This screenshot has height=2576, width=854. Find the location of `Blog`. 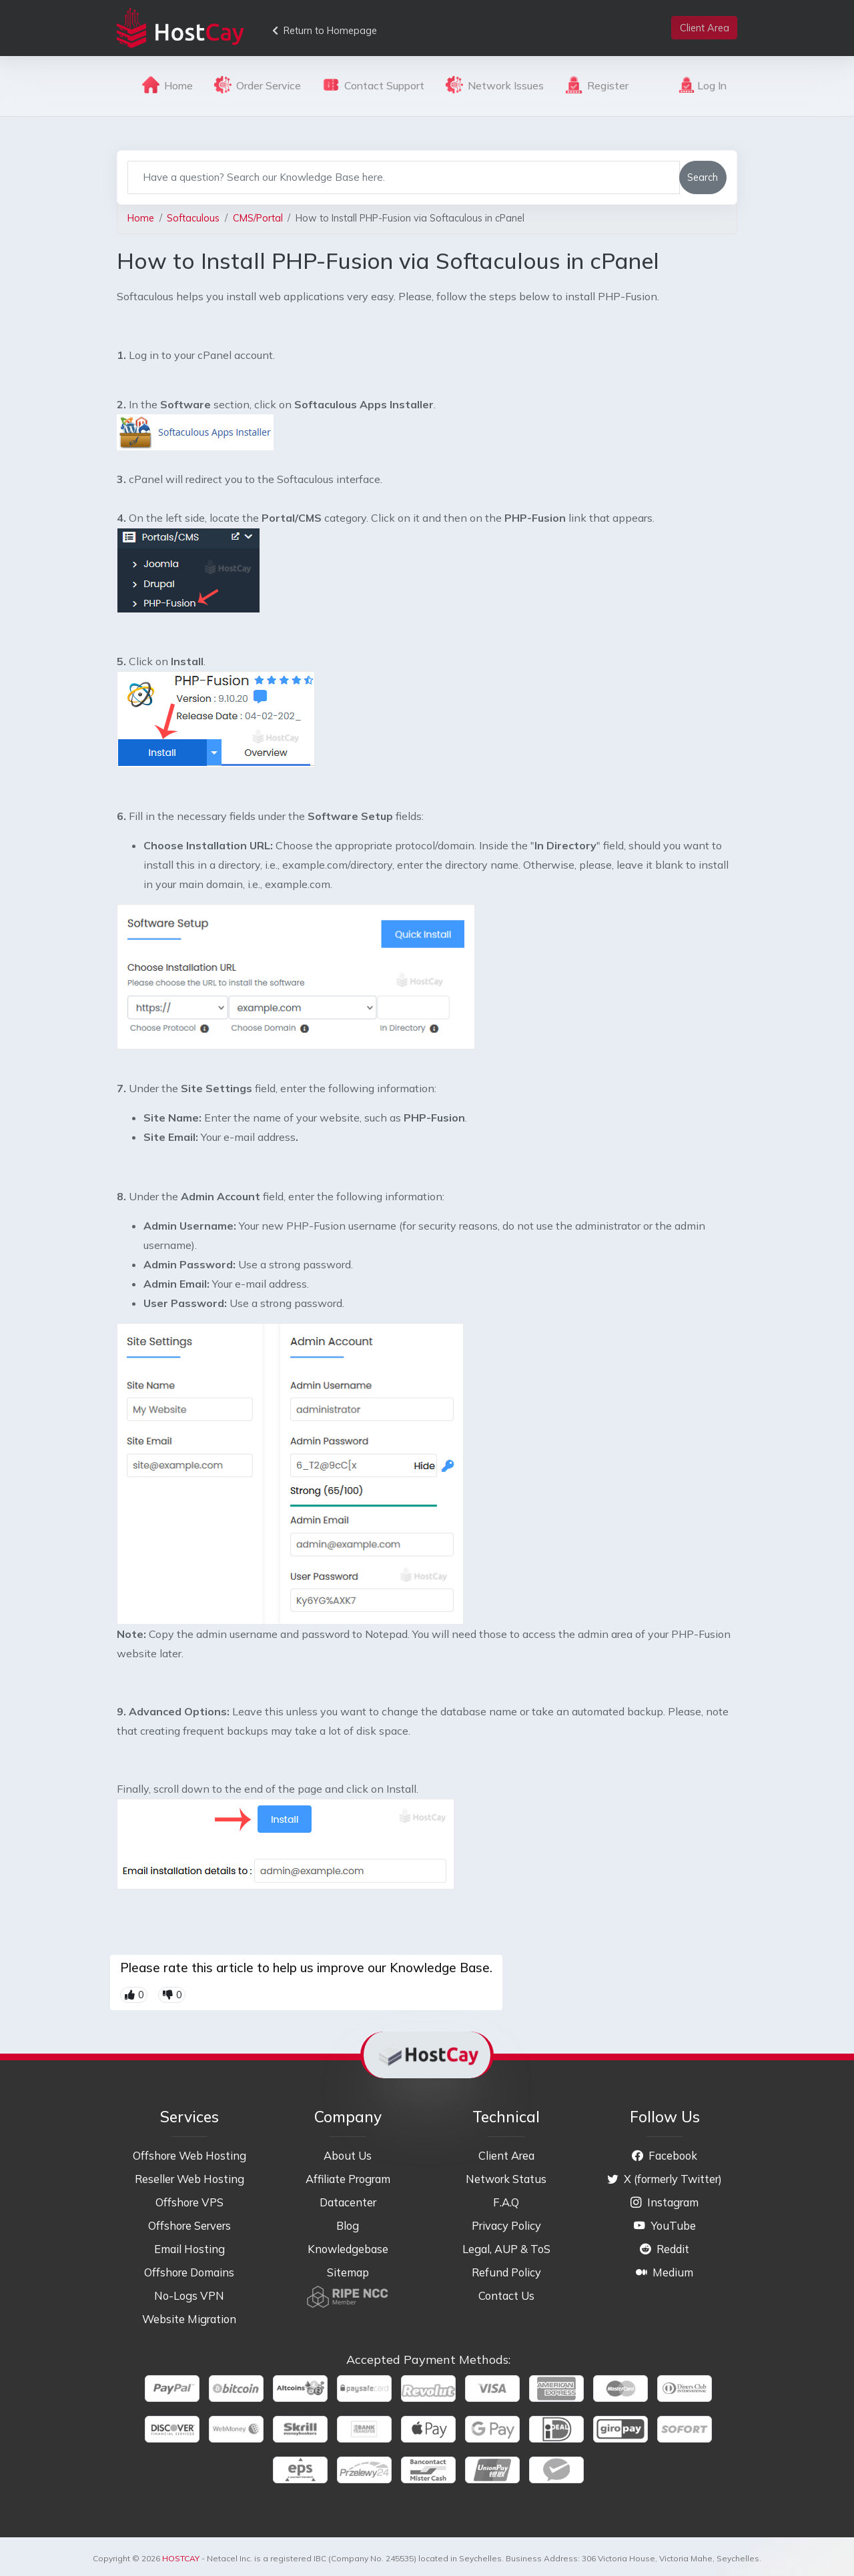

Blog is located at coordinates (347, 2225).